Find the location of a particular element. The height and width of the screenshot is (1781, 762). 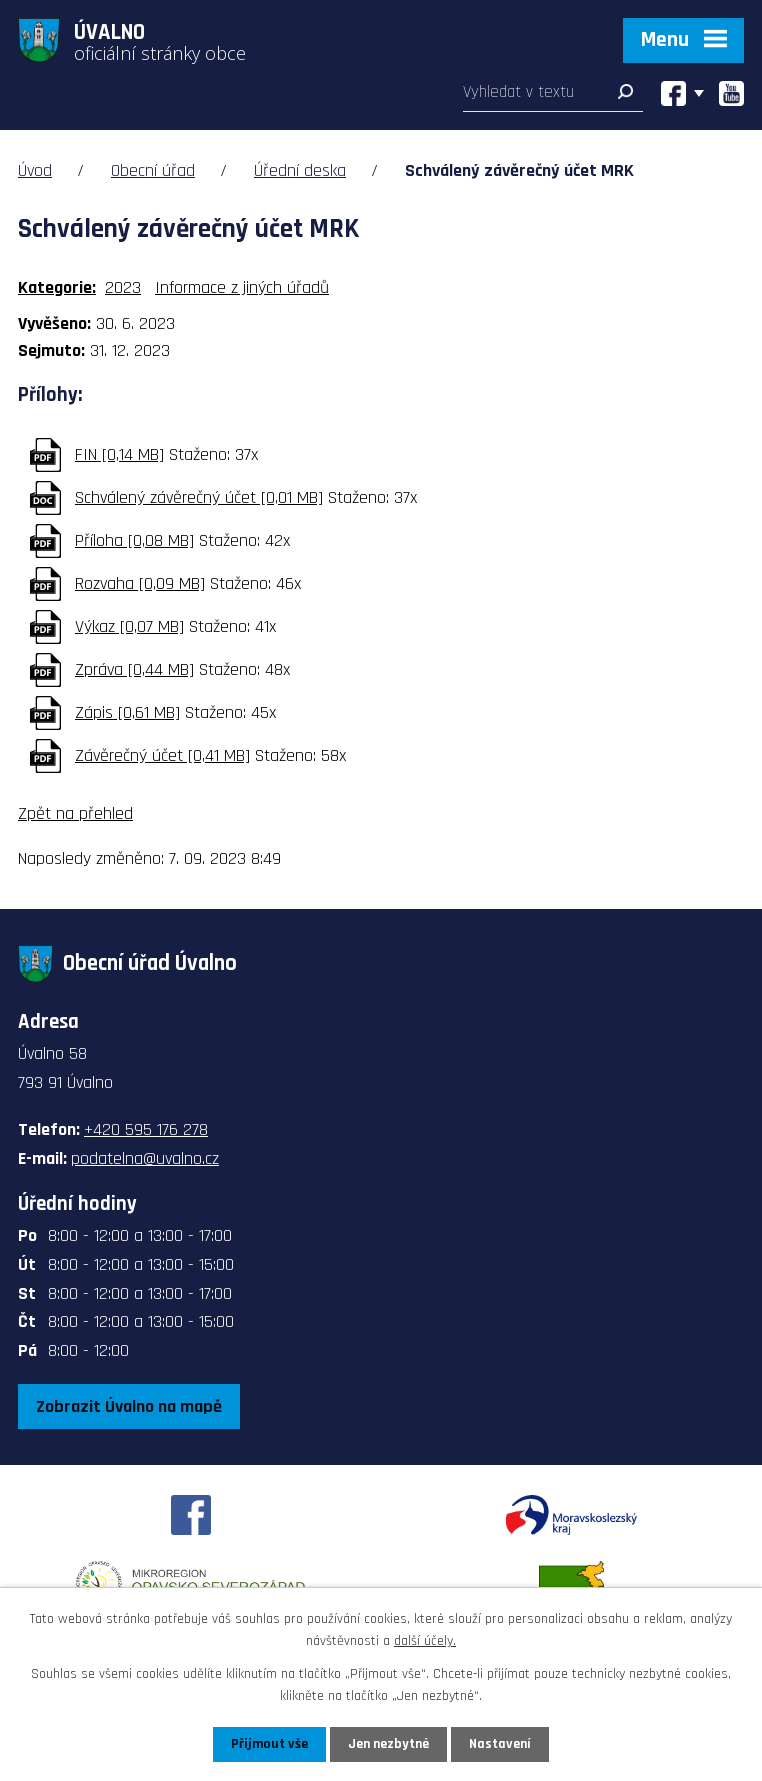

podatelna@uvalno.cz is located at coordinates (145, 1158).